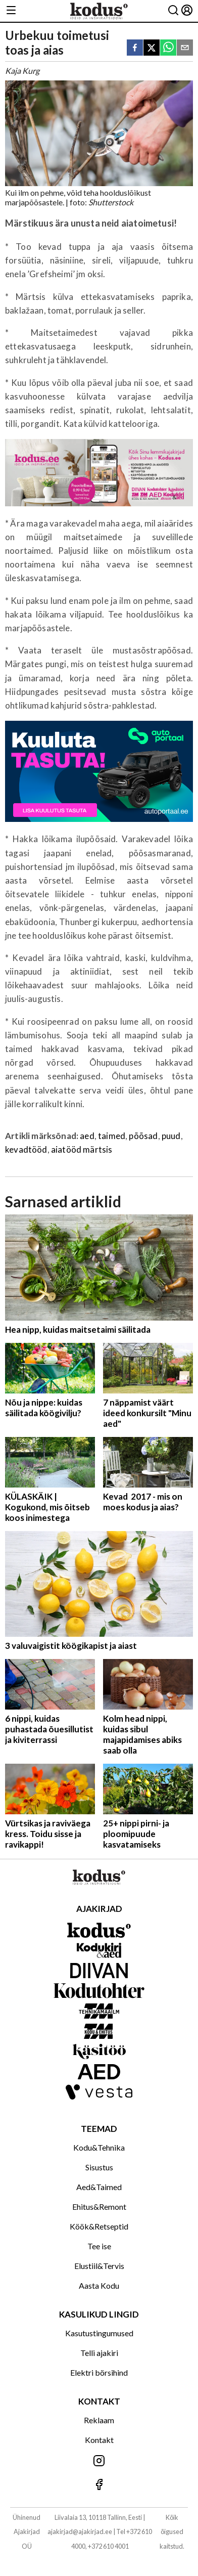 The width and height of the screenshot is (198, 2576). Describe the element at coordinates (171, 1135) in the screenshot. I see `puud` at that location.